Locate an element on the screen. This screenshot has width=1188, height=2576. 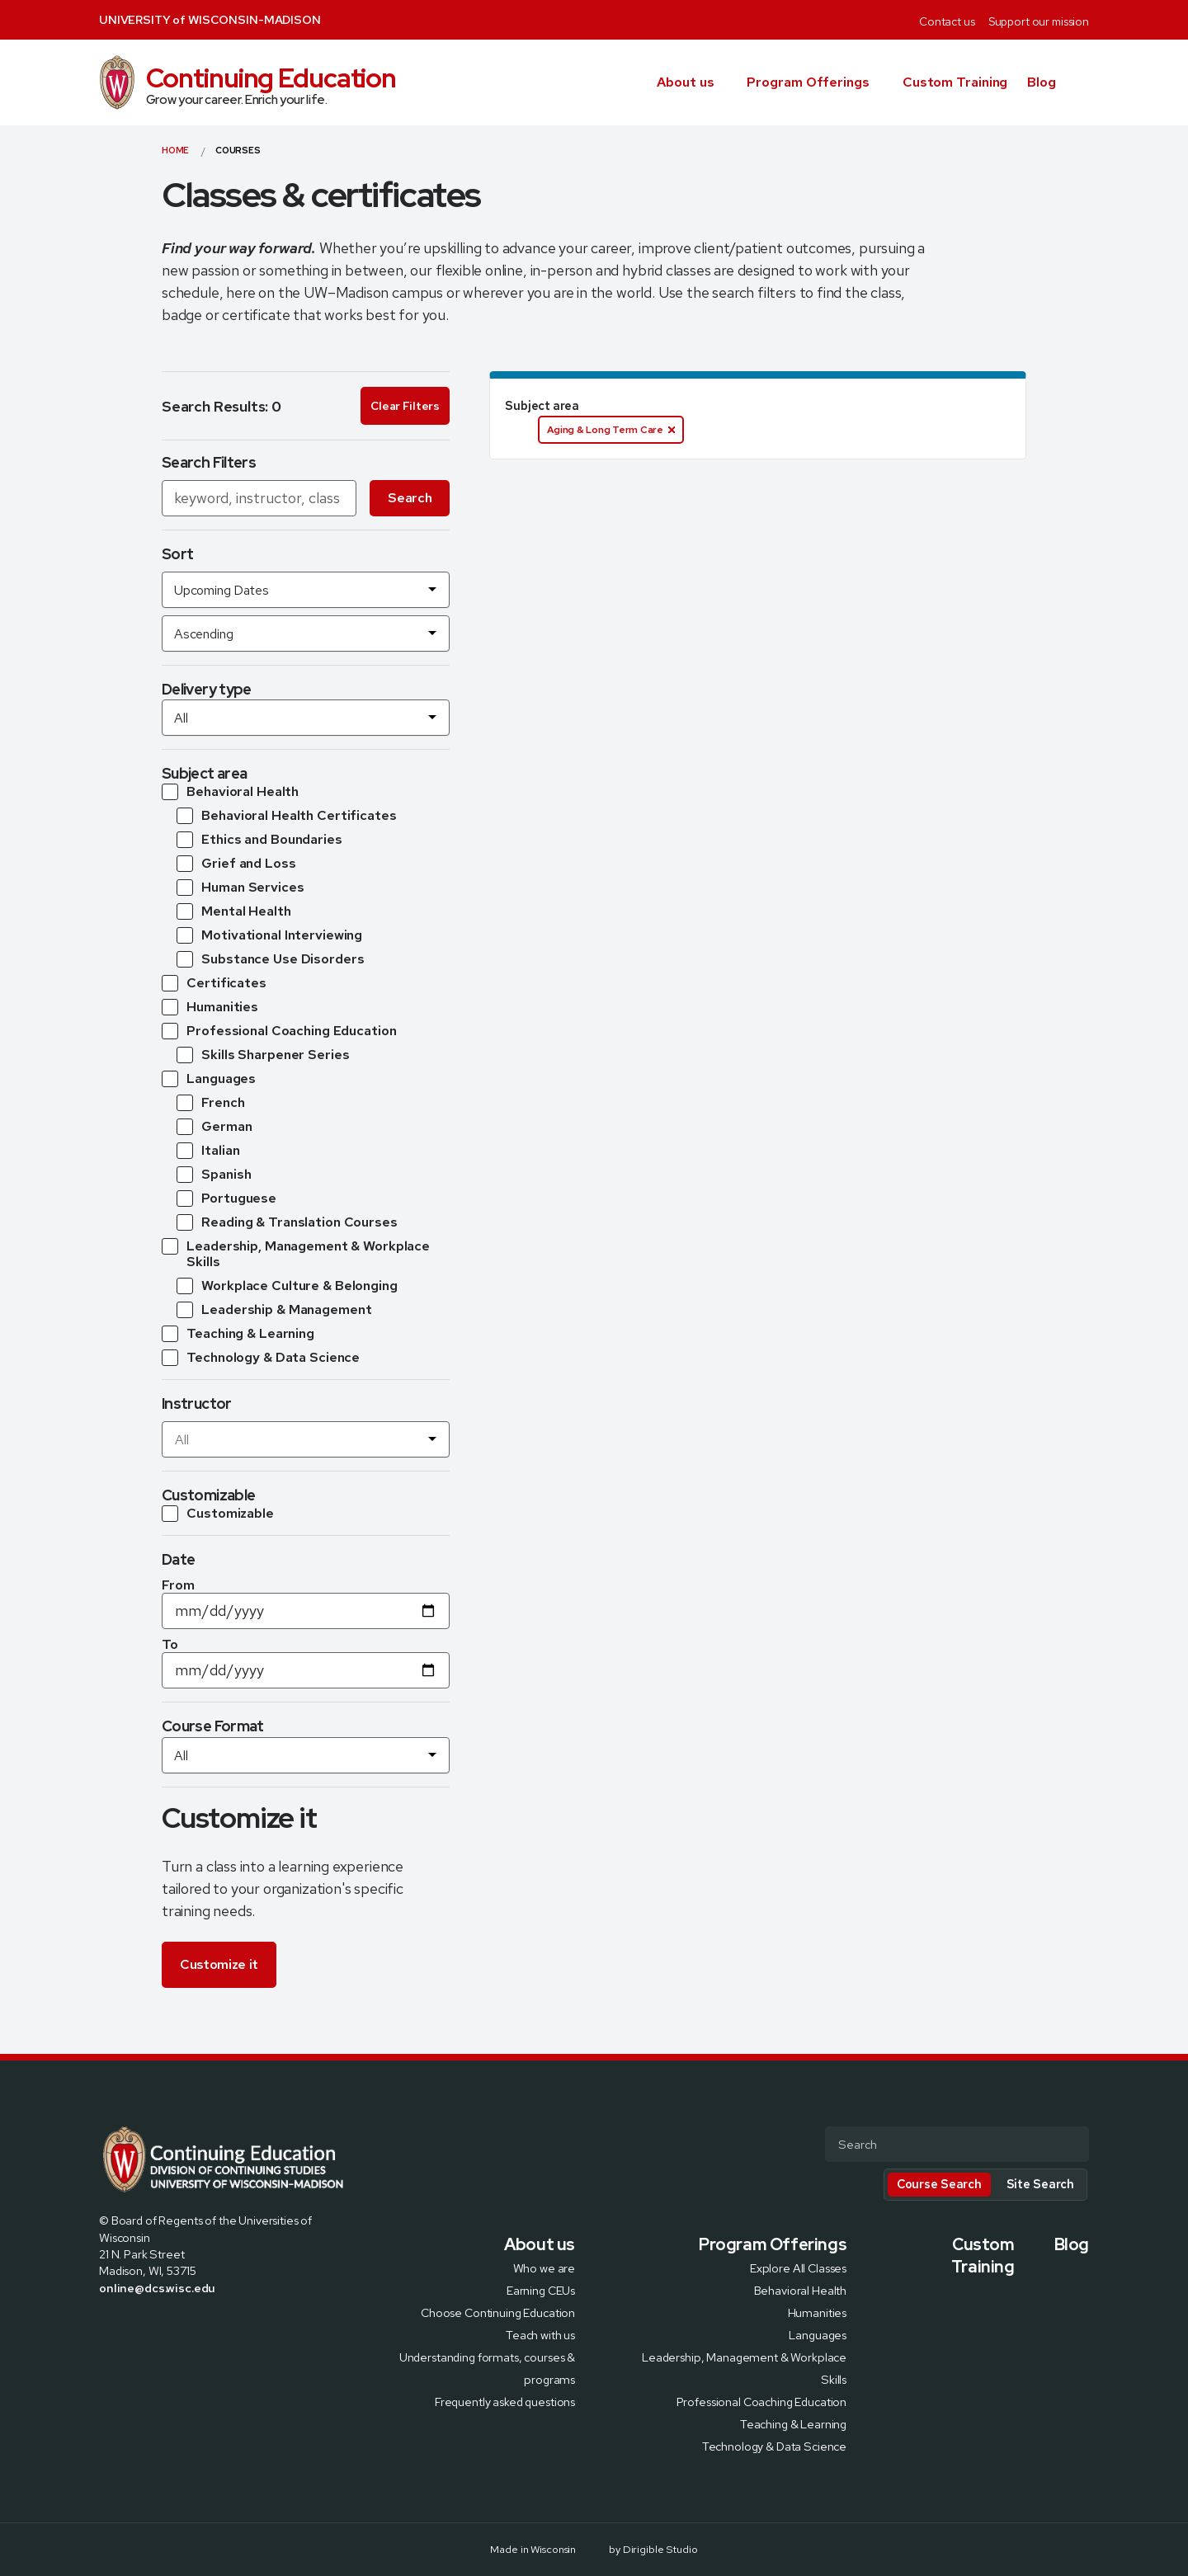
[Visit us on Linkedin] is located at coordinates (165, 2322).